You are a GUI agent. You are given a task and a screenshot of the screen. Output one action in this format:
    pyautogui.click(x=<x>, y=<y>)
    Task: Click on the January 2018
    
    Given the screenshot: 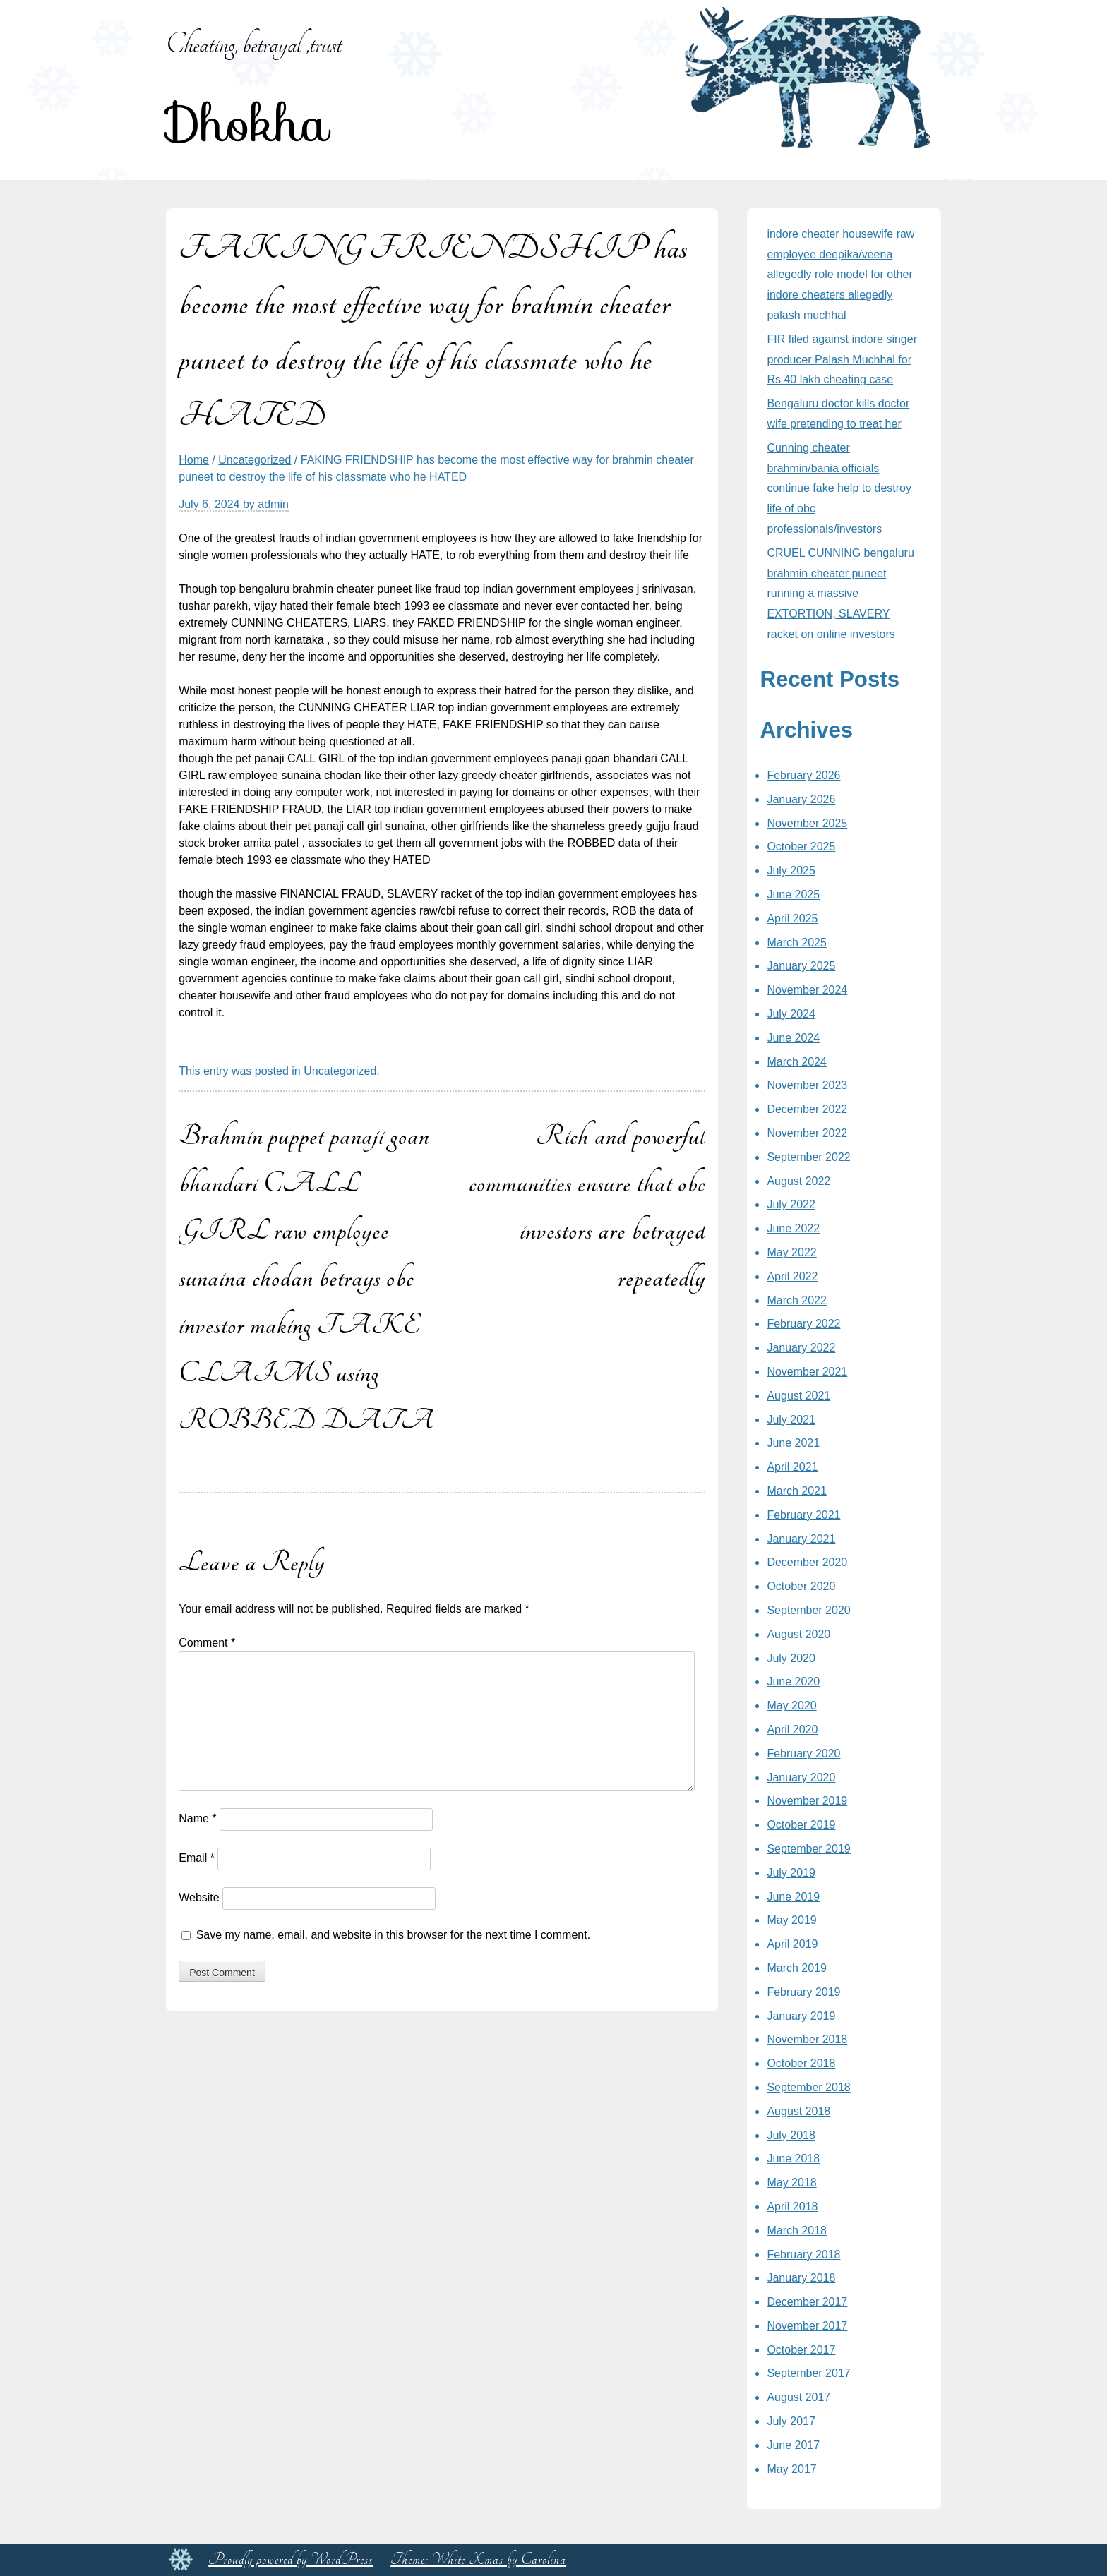 What is the action you would take?
    pyautogui.click(x=801, y=2278)
    